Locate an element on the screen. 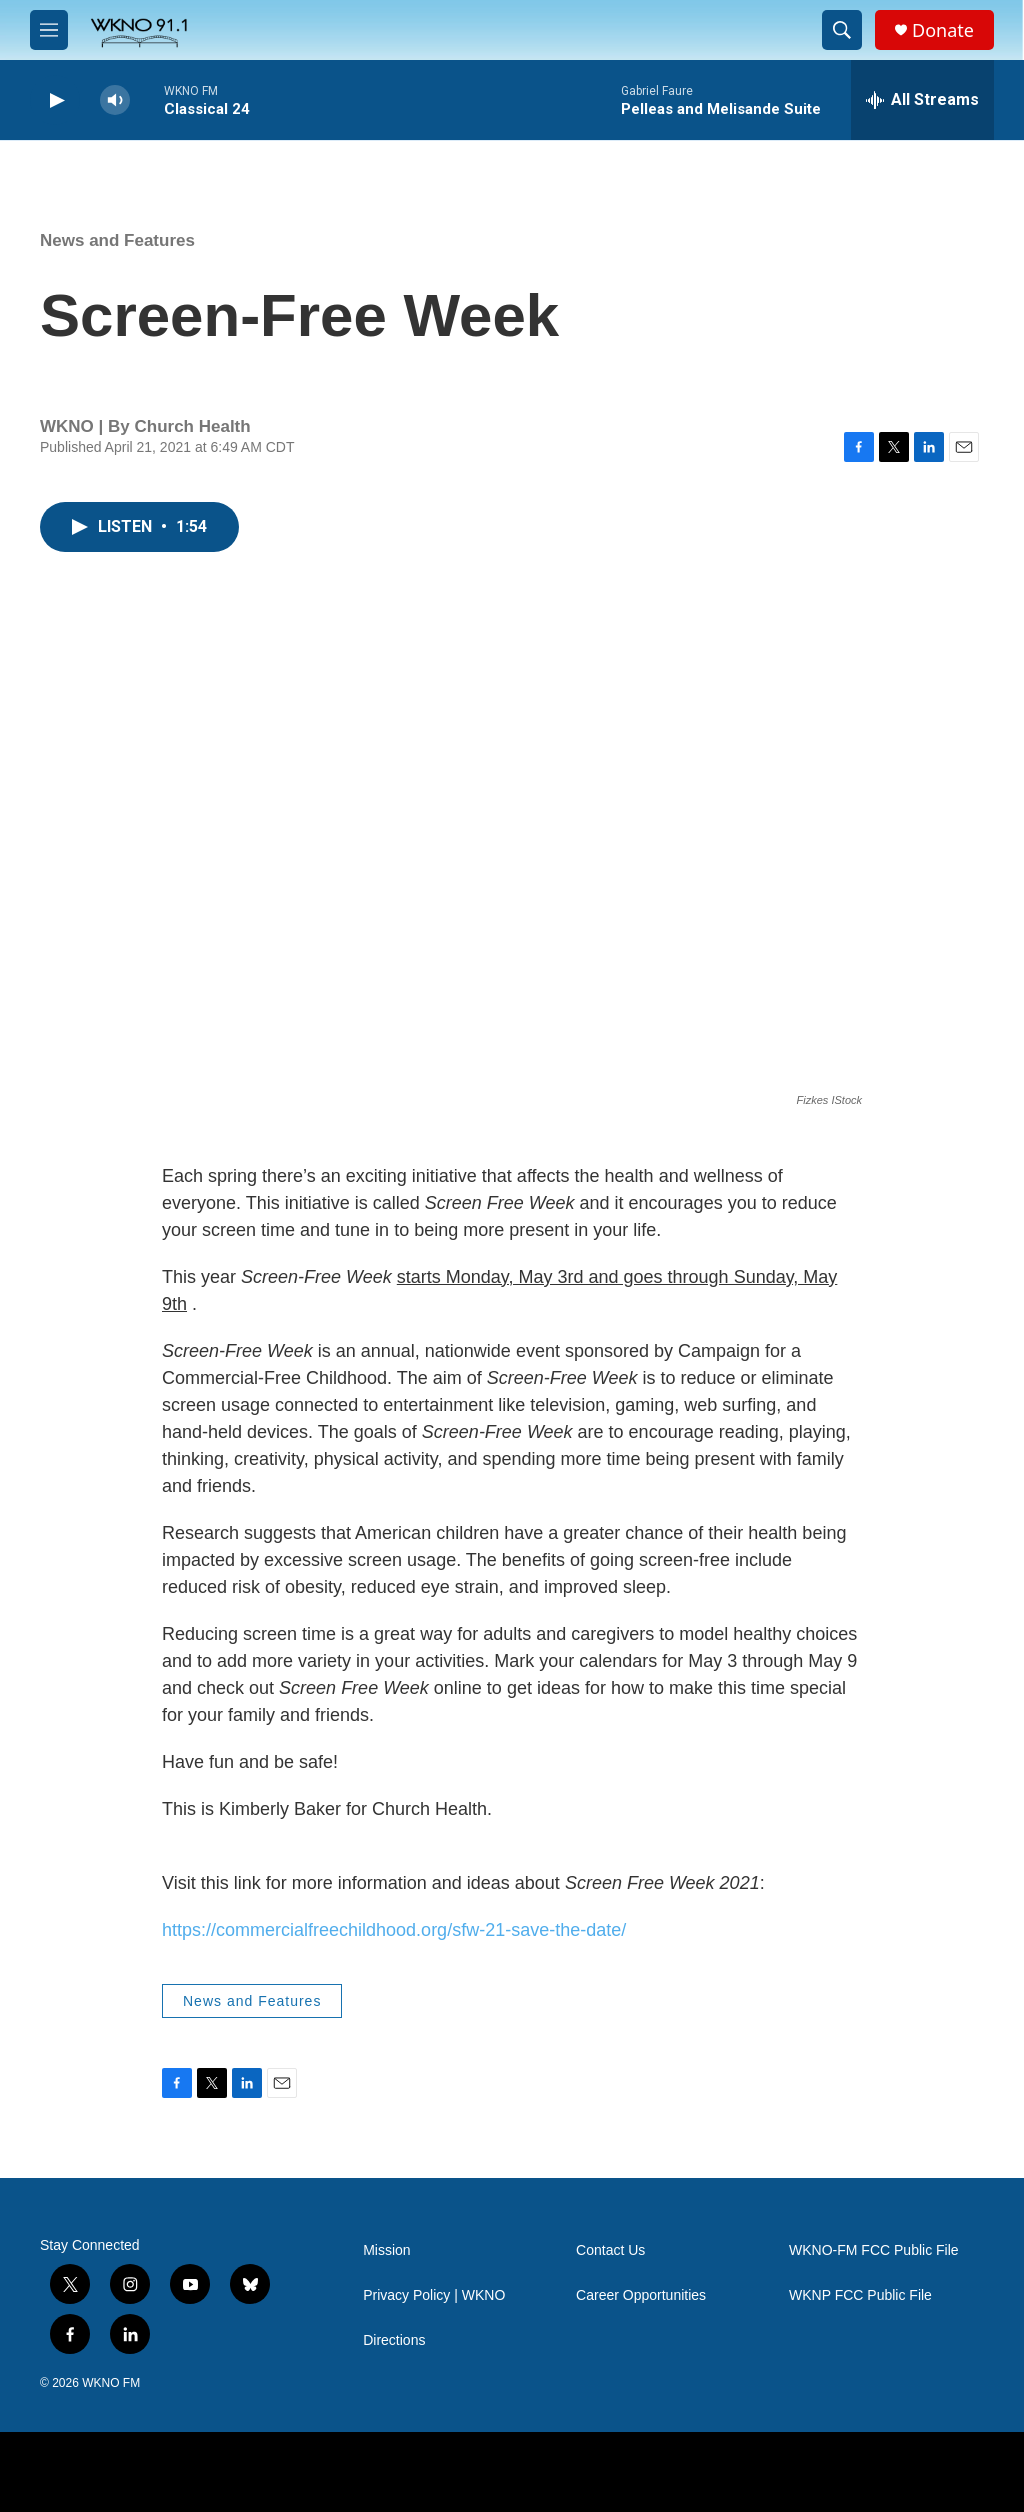  [header-search-icon] is located at coordinates (842, 30).